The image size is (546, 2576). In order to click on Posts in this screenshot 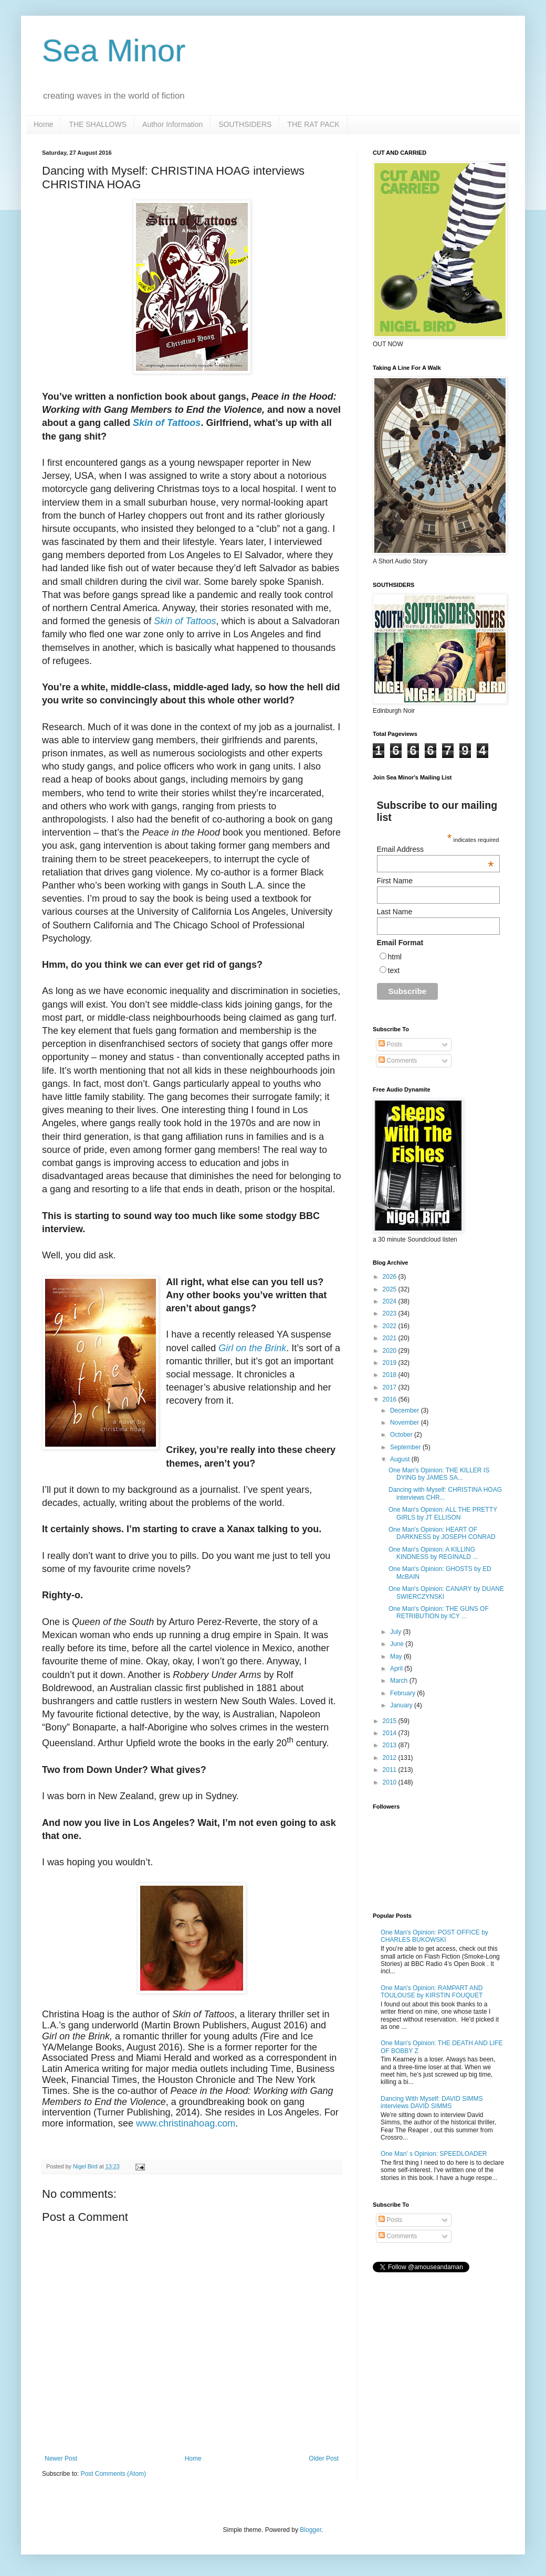, I will do `click(390, 1044)`.